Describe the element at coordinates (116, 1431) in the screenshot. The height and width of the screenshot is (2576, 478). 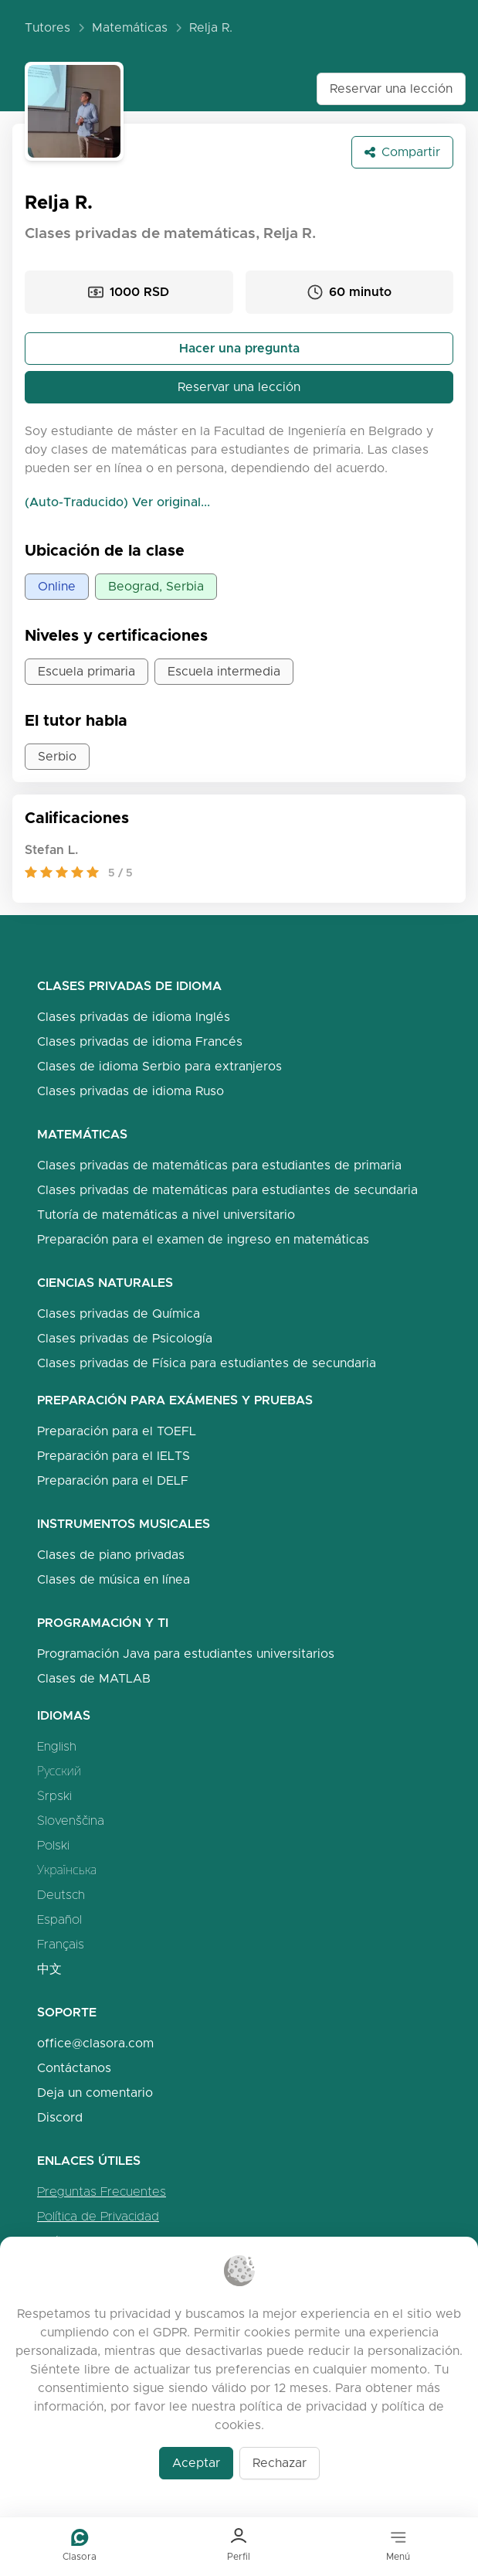
I see `Preparación para el TOEFL` at that location.